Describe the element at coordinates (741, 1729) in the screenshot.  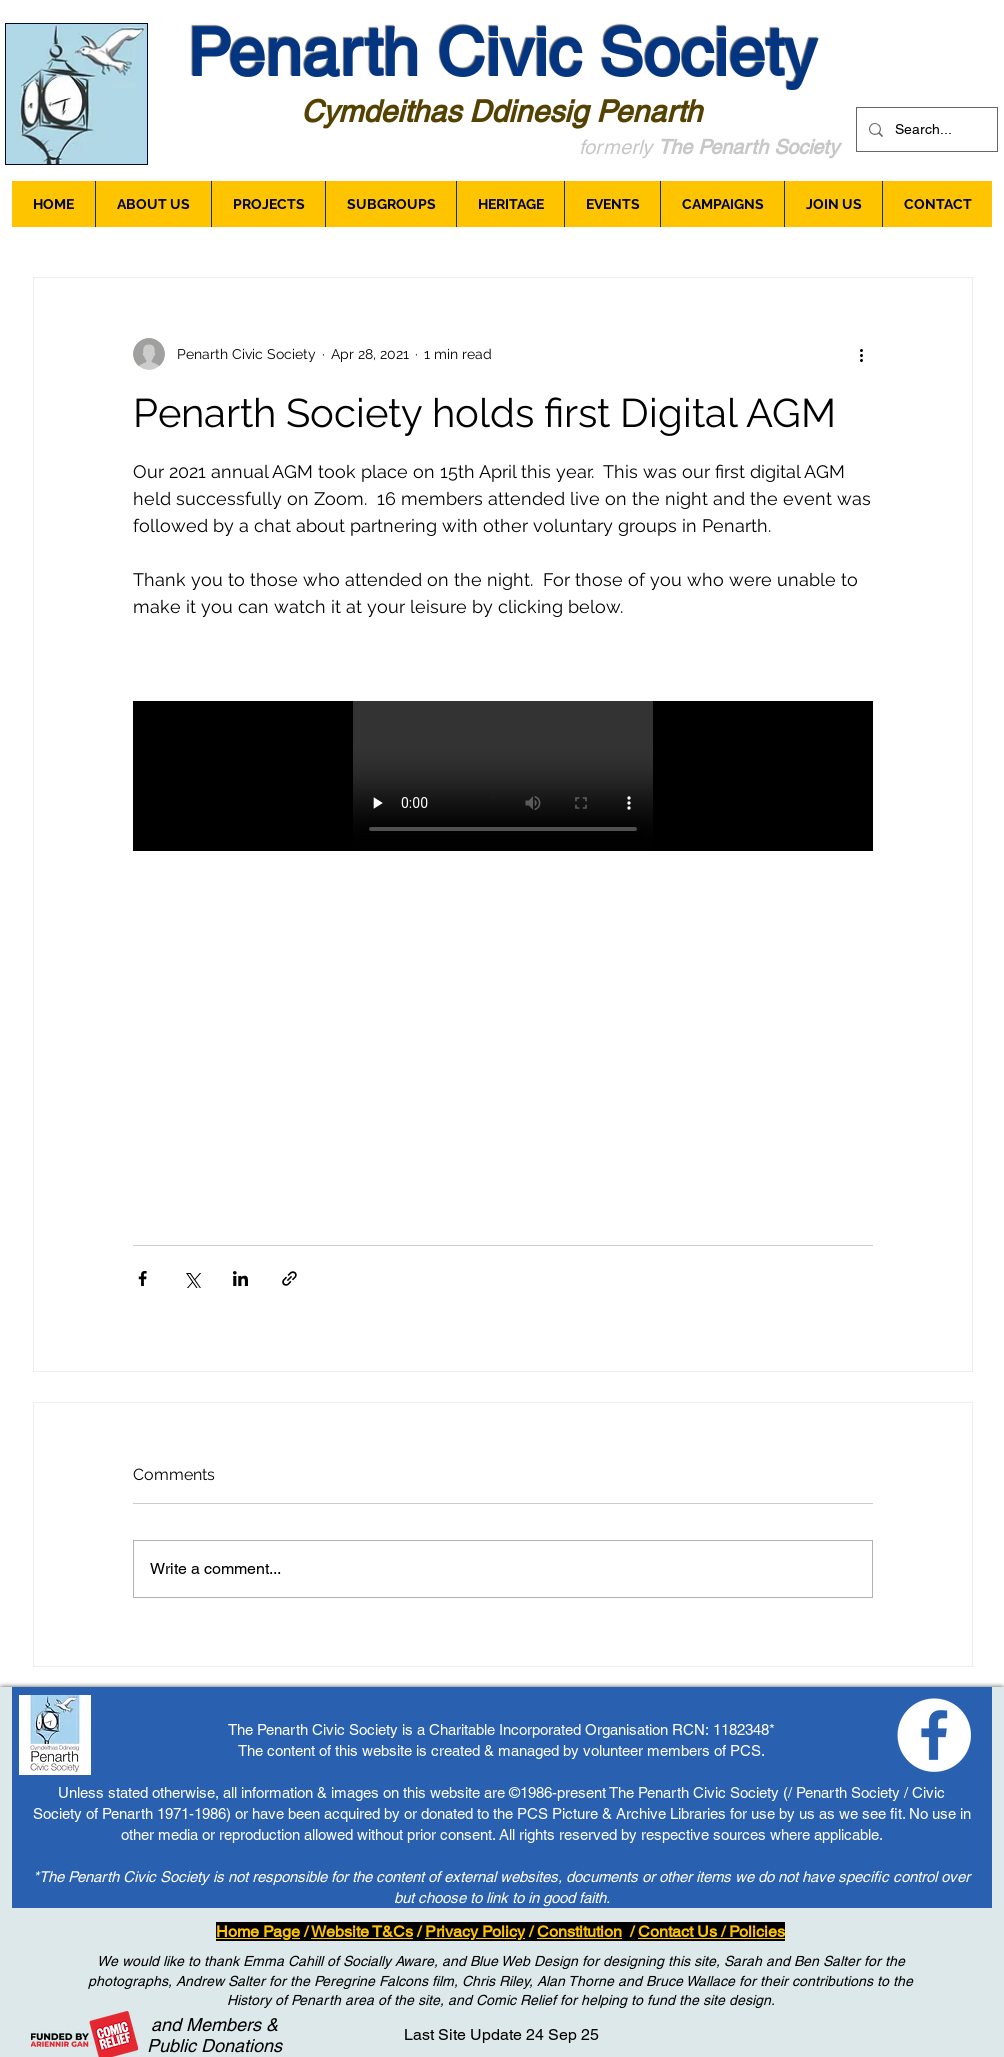
I see `1182348` at that location.